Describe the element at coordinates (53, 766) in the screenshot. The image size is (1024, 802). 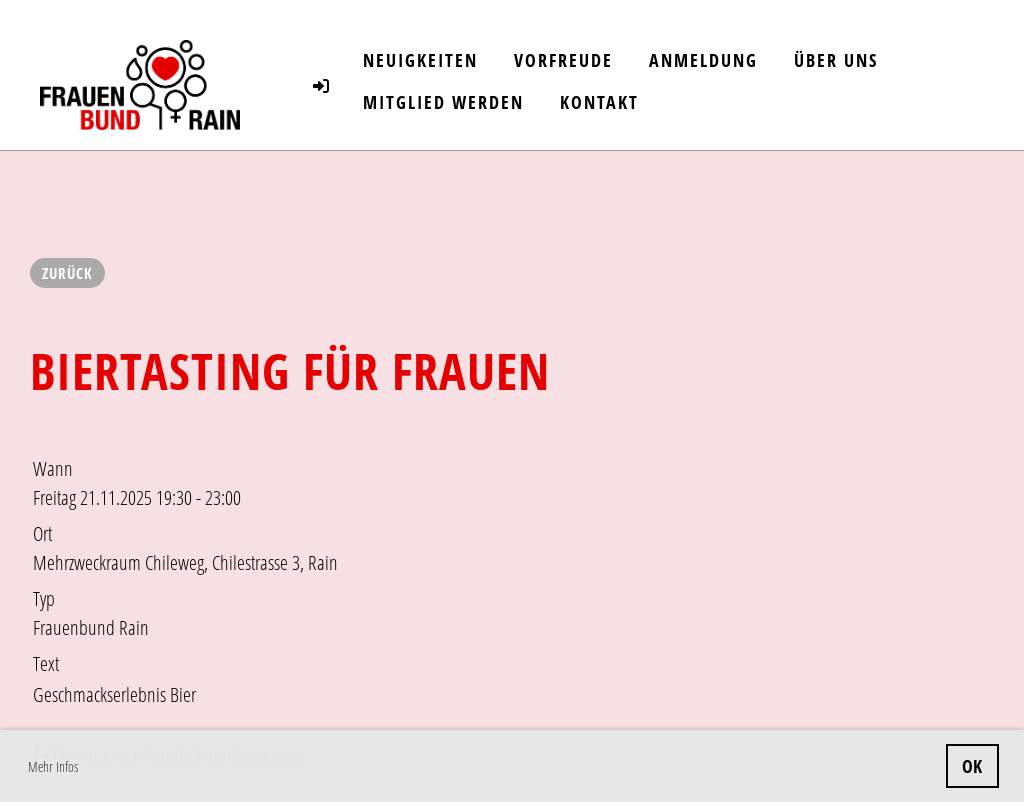
I see `Mehr Infos [button]` at that location.